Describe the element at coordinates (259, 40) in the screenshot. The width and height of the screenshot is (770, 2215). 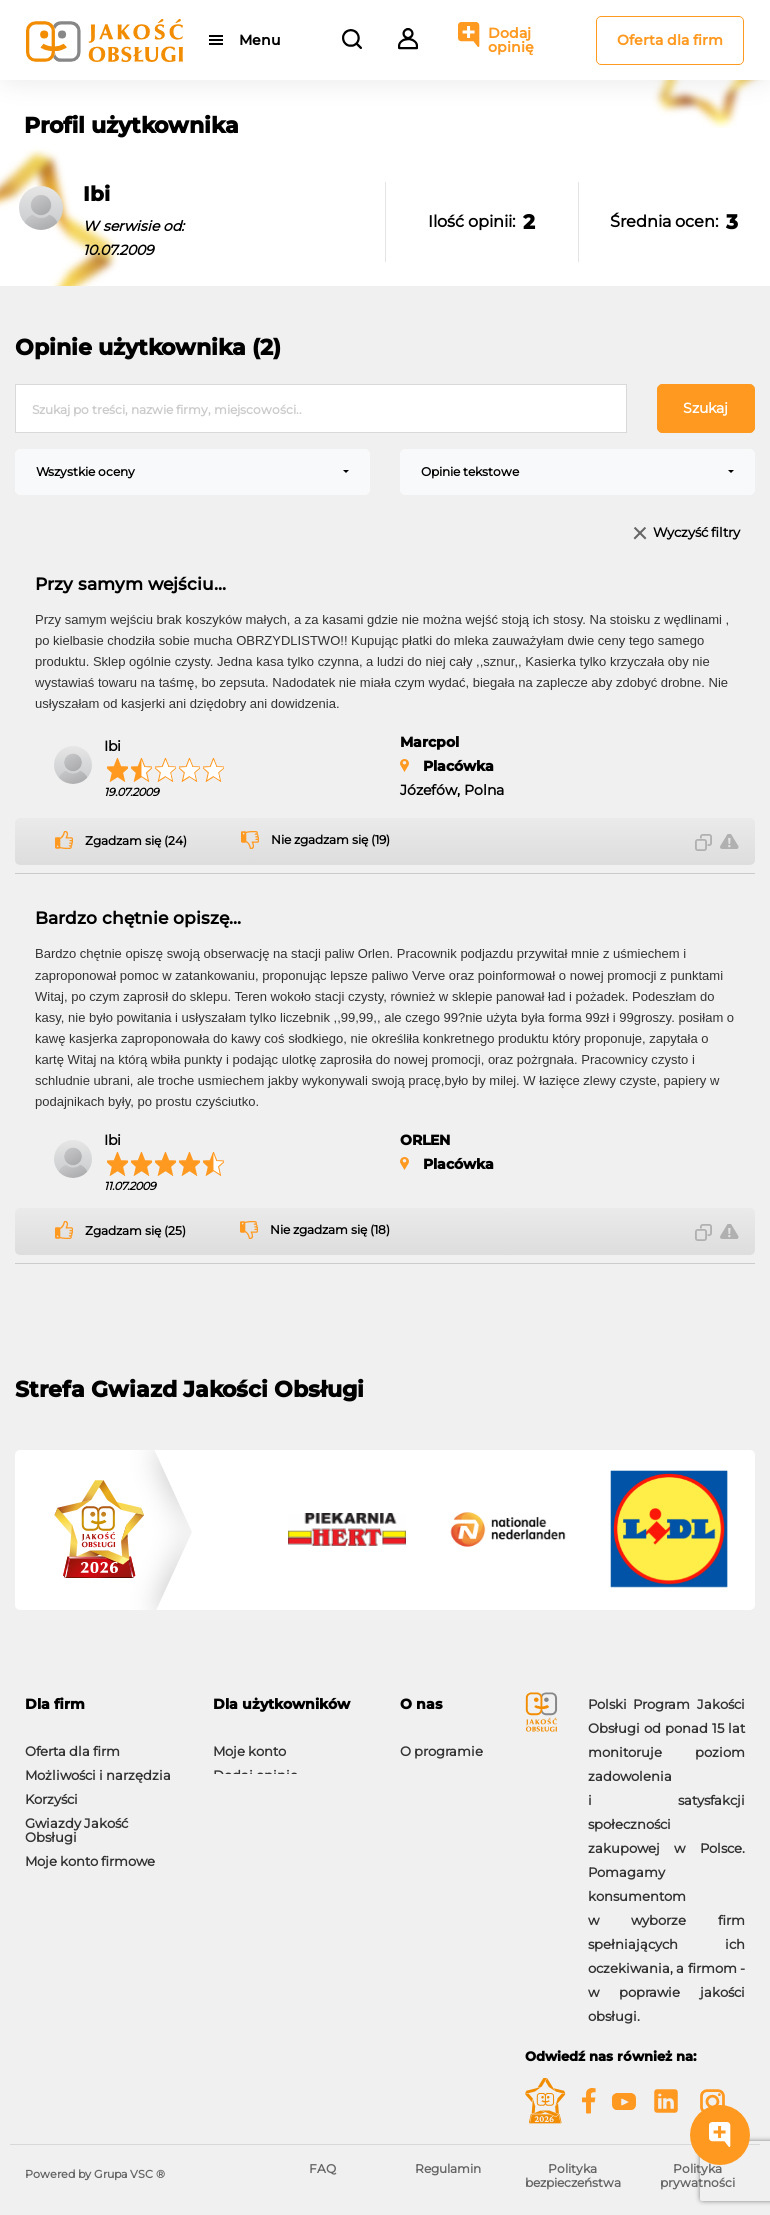
I see `Menu` at that location.